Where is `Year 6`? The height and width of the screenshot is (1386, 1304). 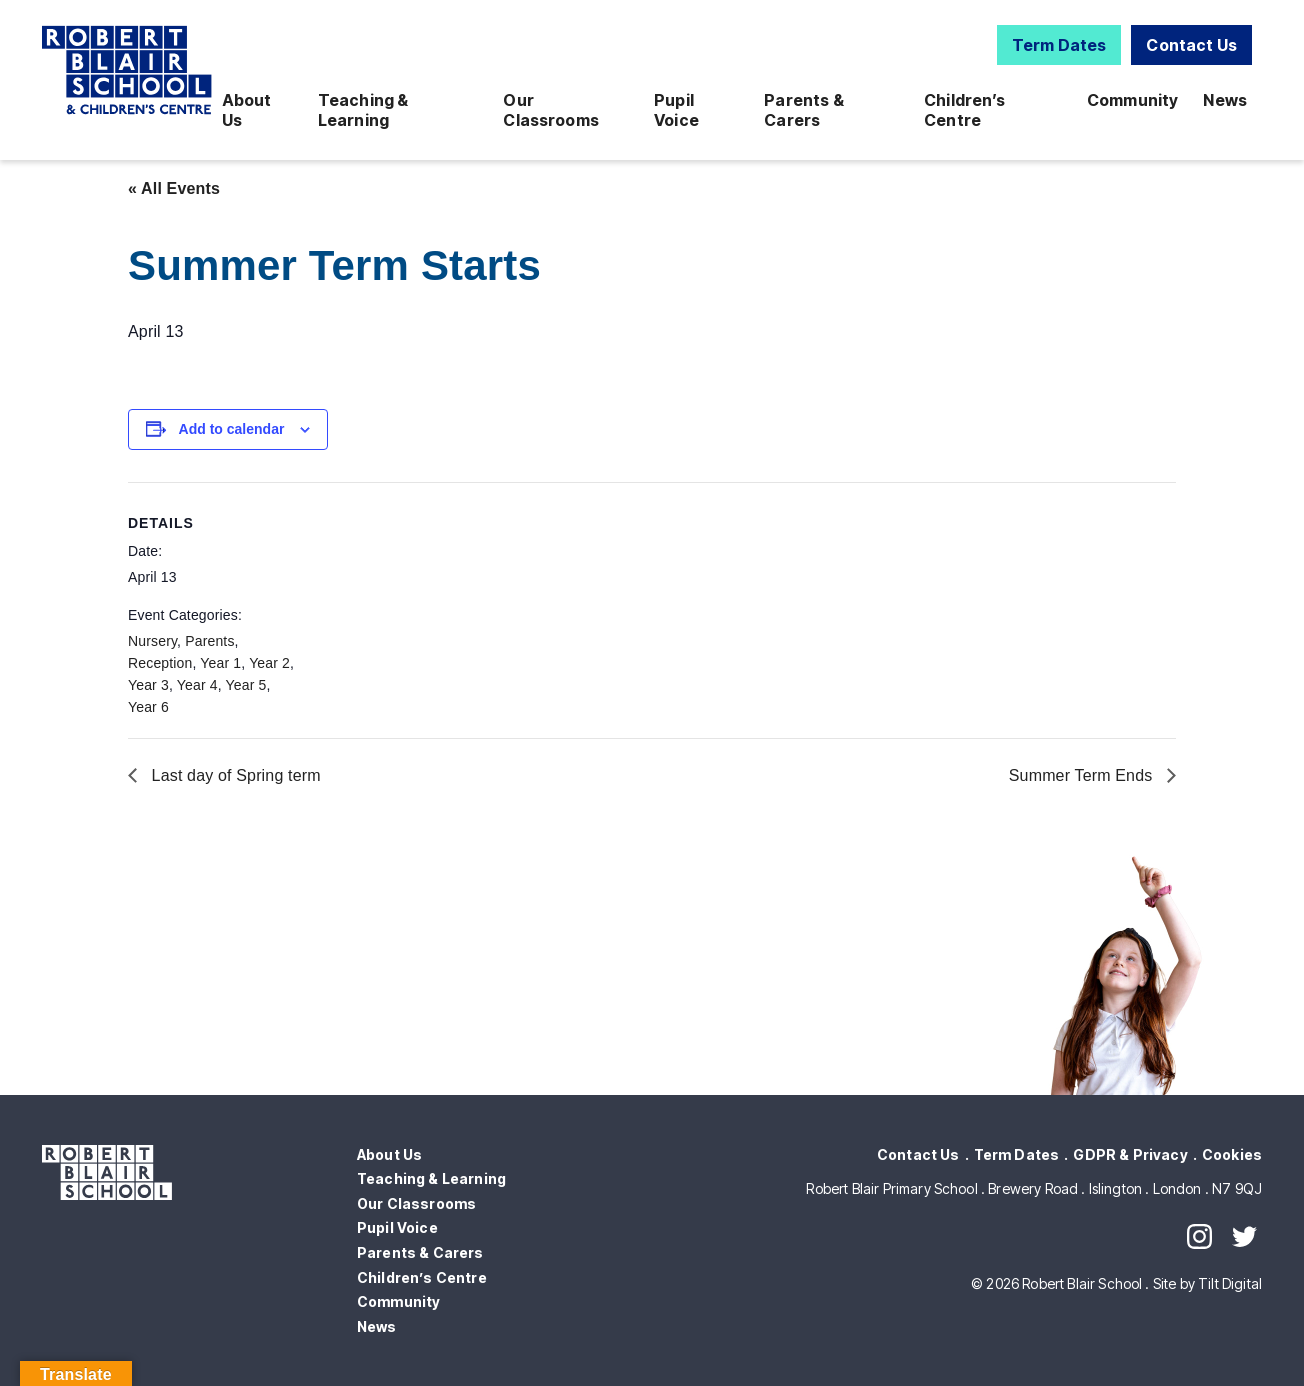 Year 6 is located at coordinates (148, 707).